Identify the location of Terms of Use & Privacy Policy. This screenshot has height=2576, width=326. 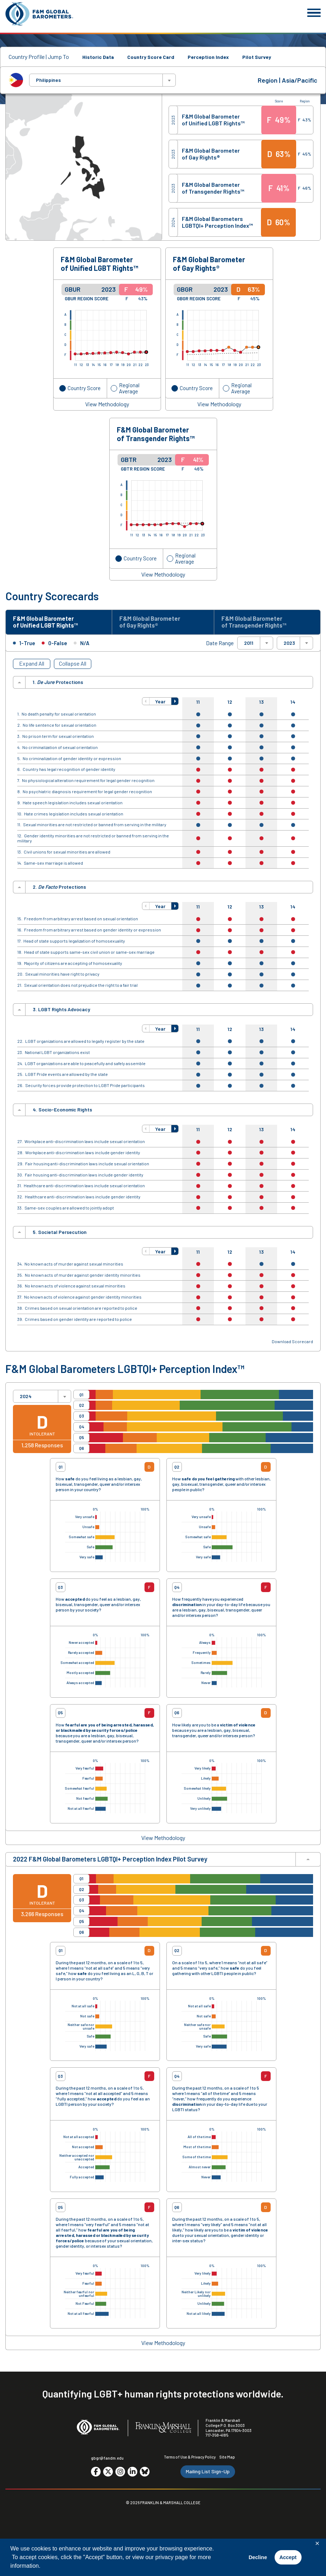
(190, 2458).